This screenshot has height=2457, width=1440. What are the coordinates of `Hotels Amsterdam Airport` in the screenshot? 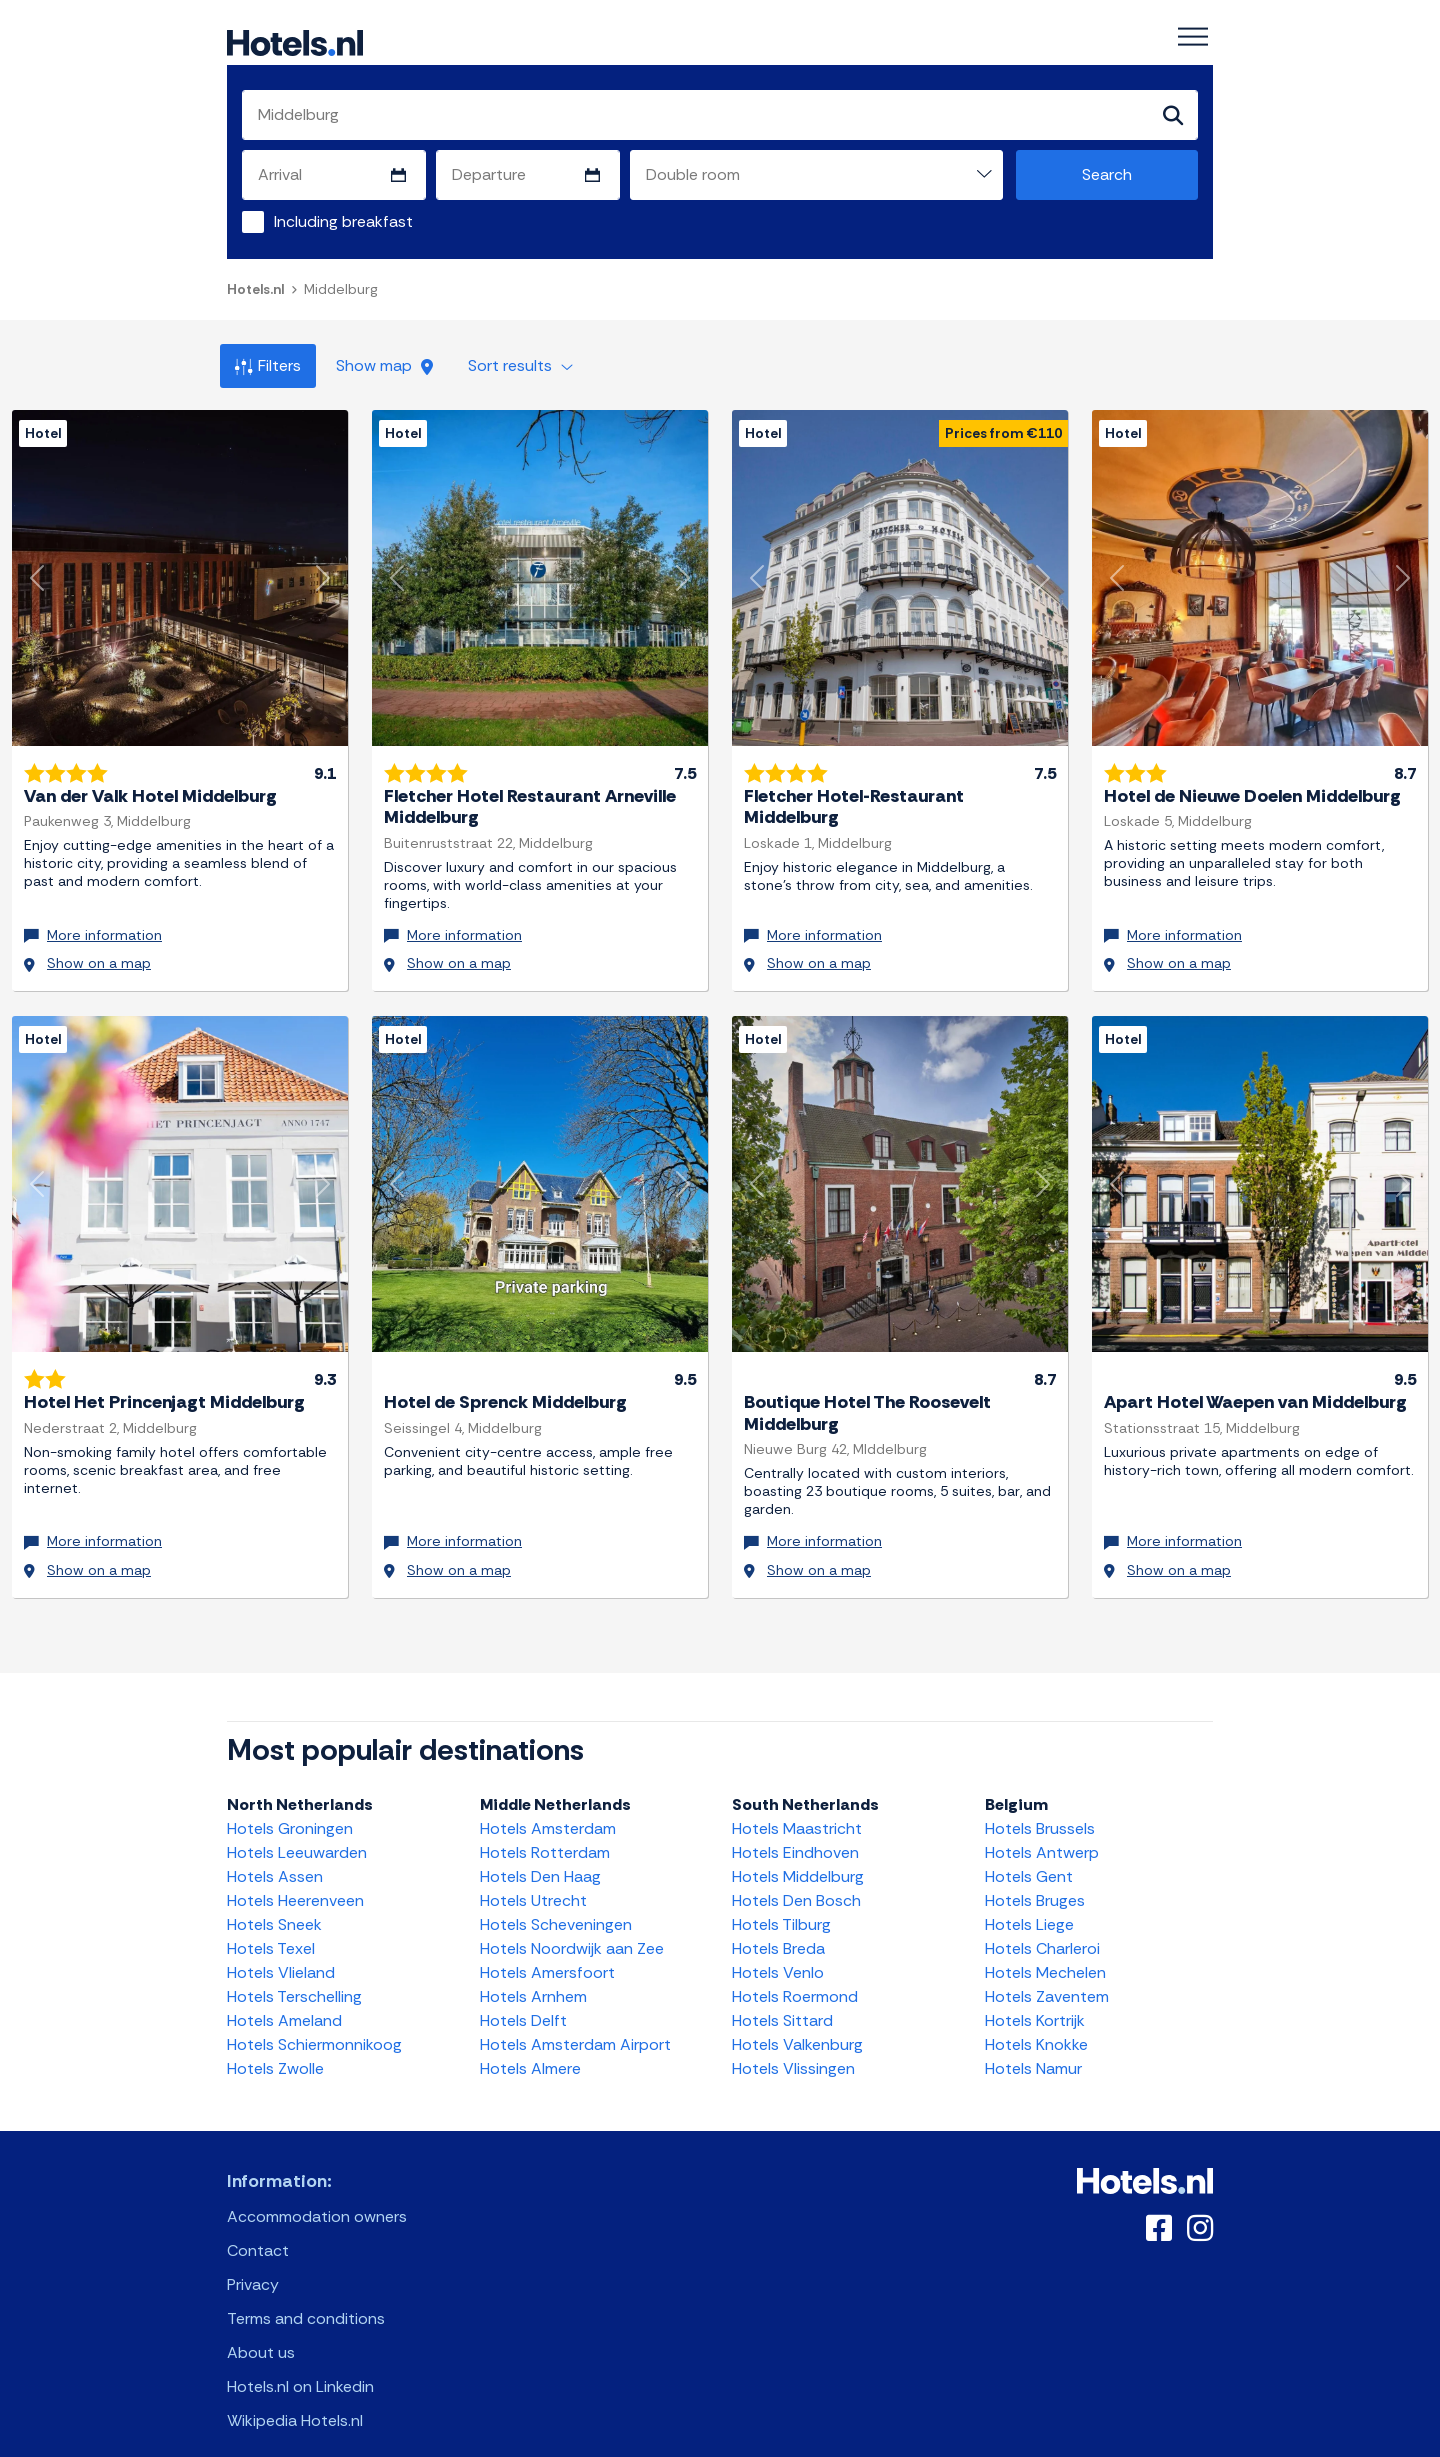 It's located at (575, 2023).